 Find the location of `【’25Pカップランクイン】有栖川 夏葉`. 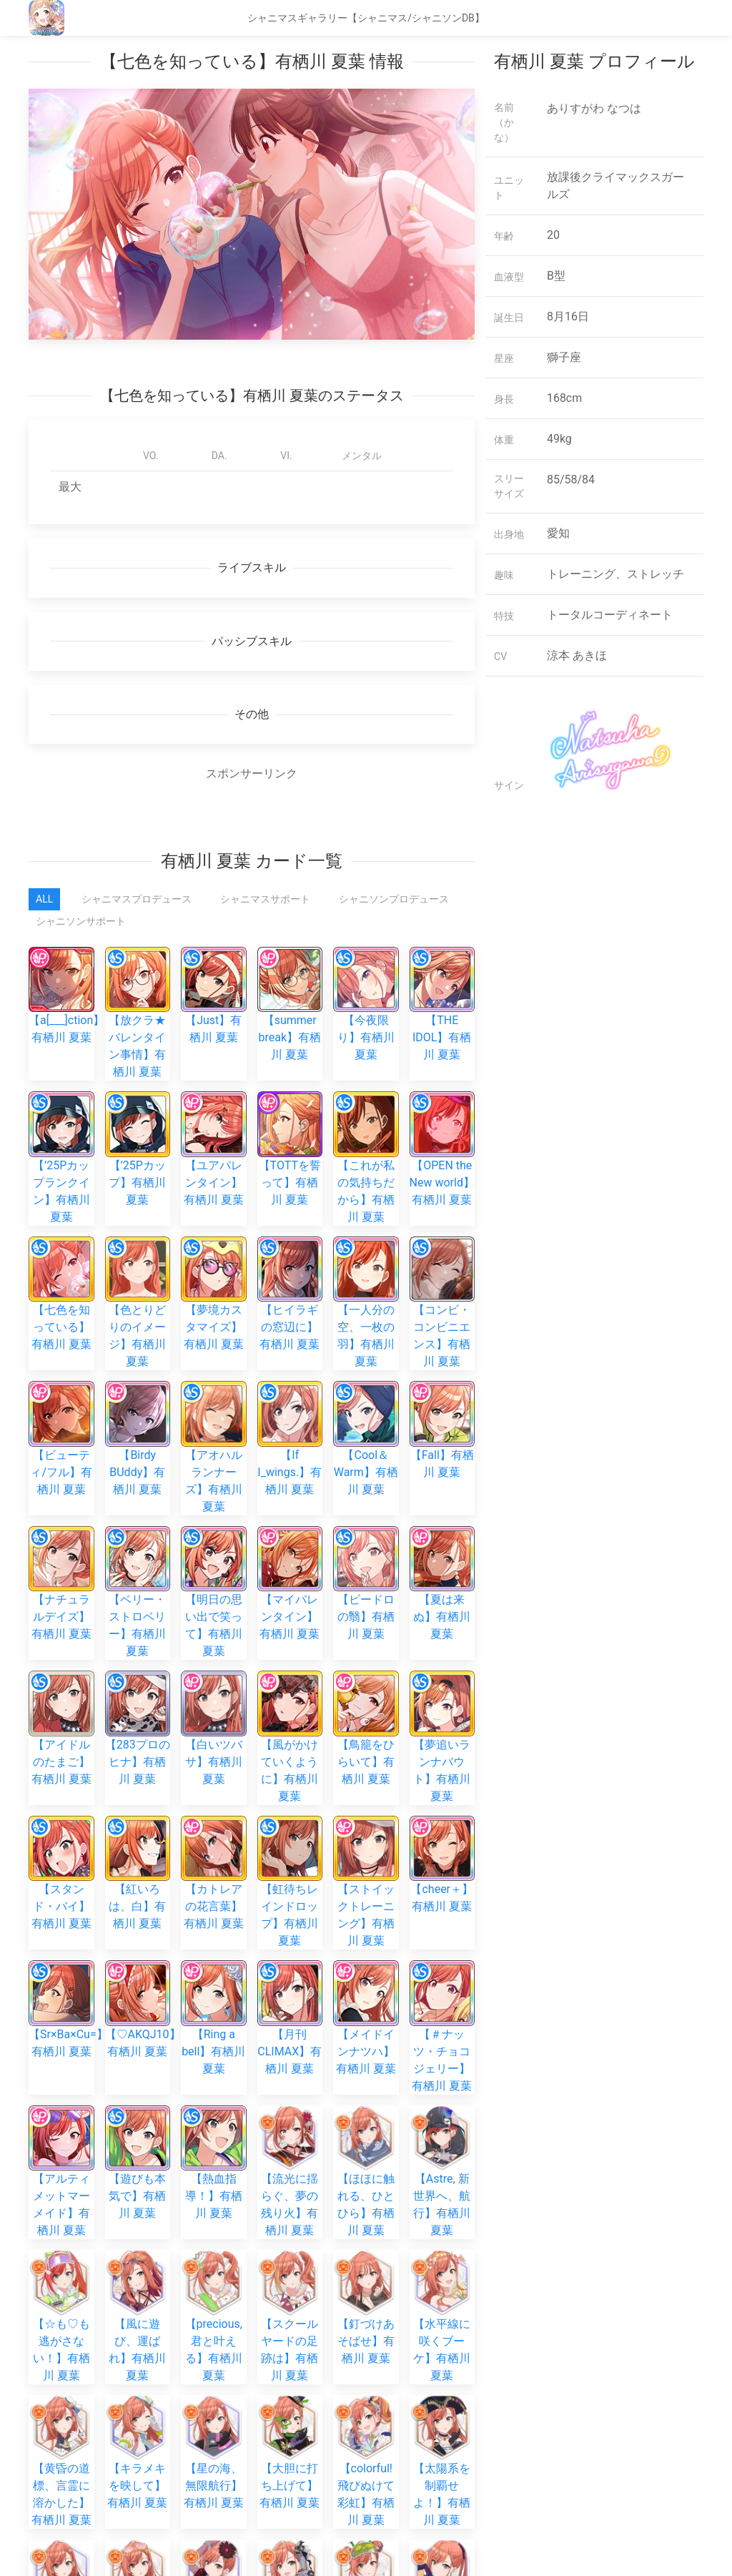

【’25Pカップランクイン】有栖川 夏葉 is located at coordinates (61, 1142).